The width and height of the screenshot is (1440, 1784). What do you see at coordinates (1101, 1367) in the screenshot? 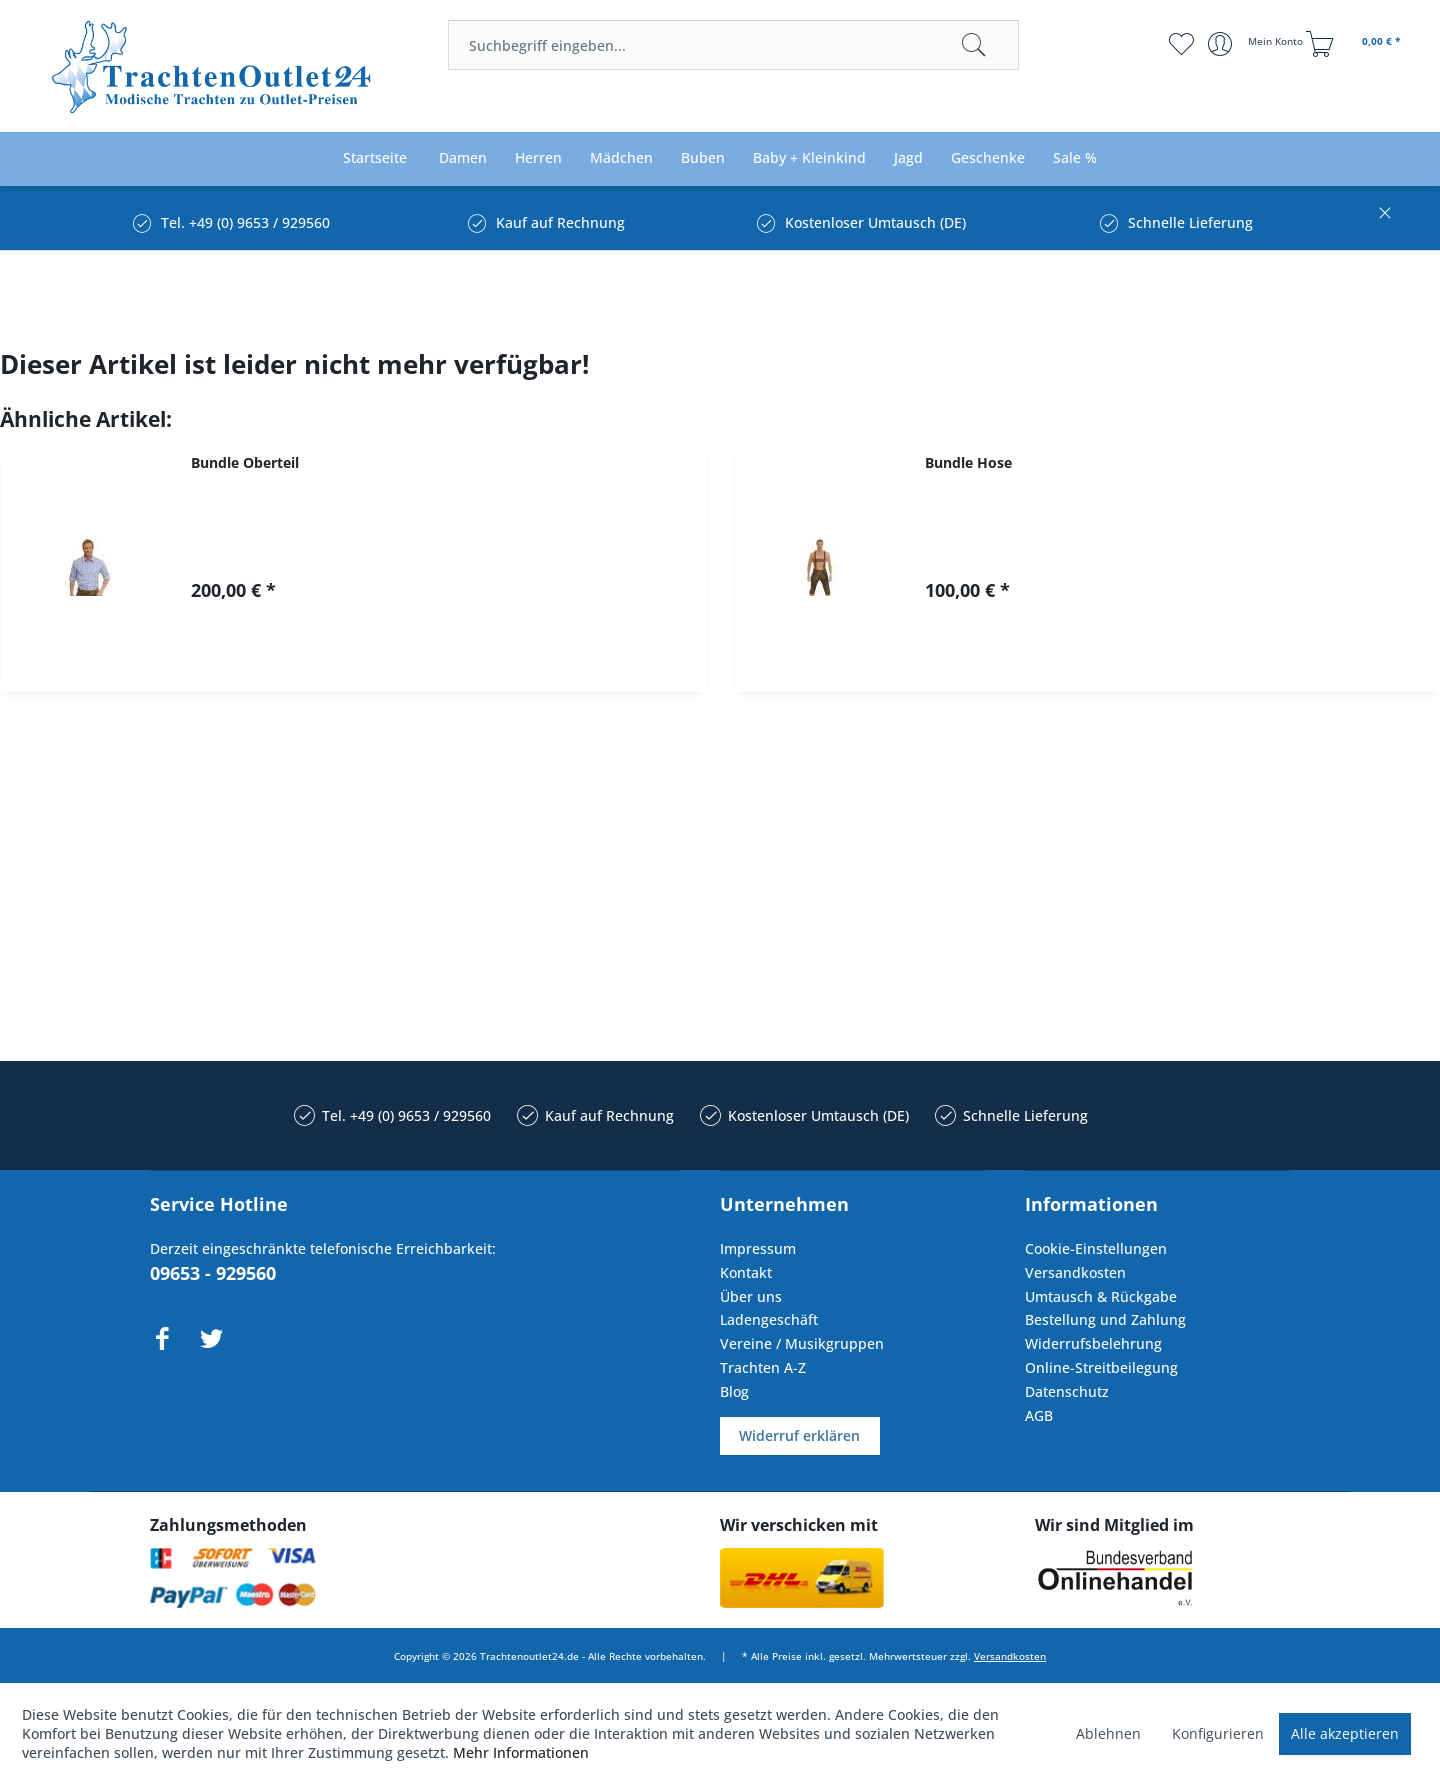
I see `Online-Streitbeilegung` at bounding box center [1101, 1367].